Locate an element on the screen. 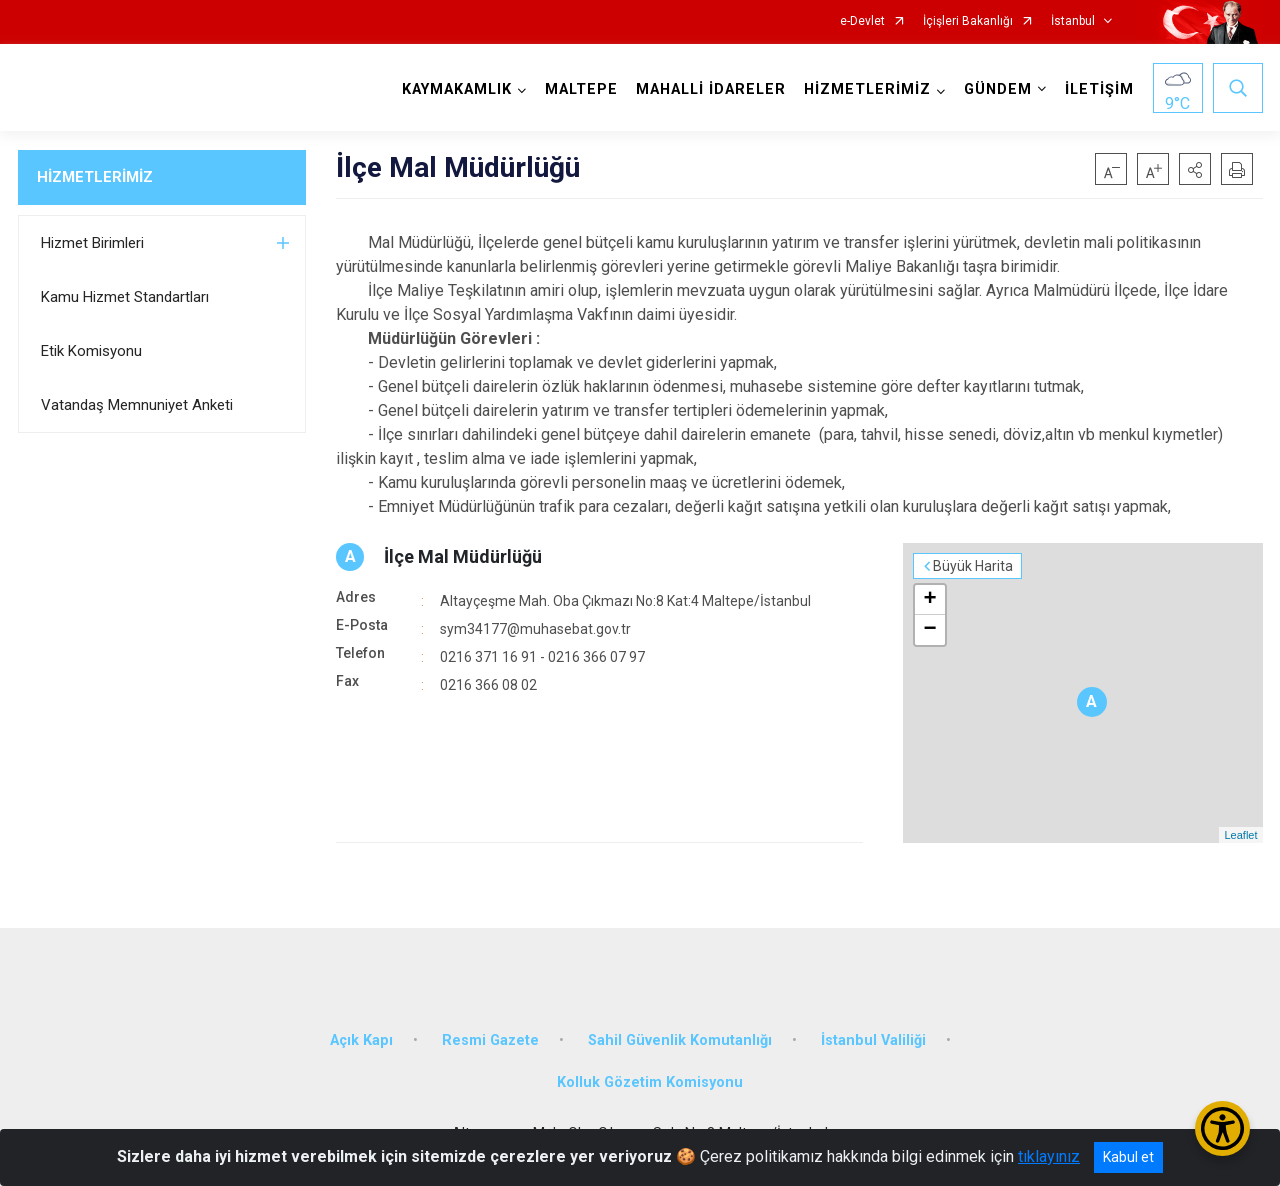 This screenshot has width=1280, height=1186. Leaflet is located at coordinates (1240, 835).